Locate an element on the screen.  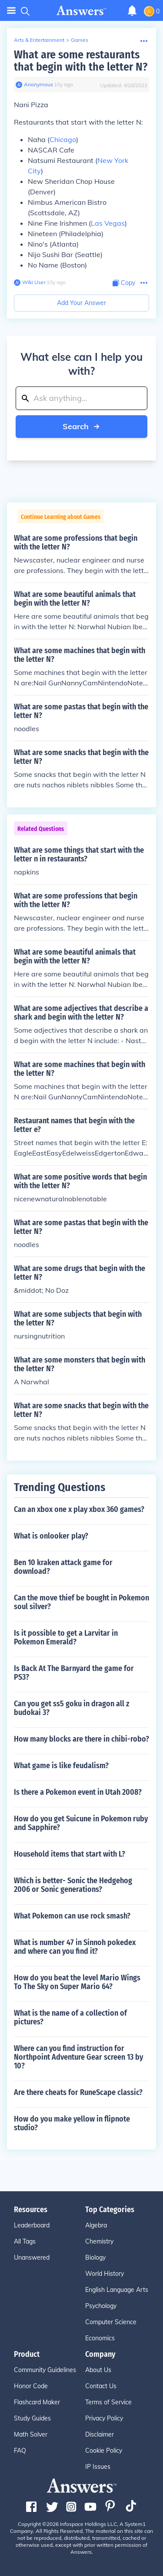
Psychology is located at coordinates (100, 2306).